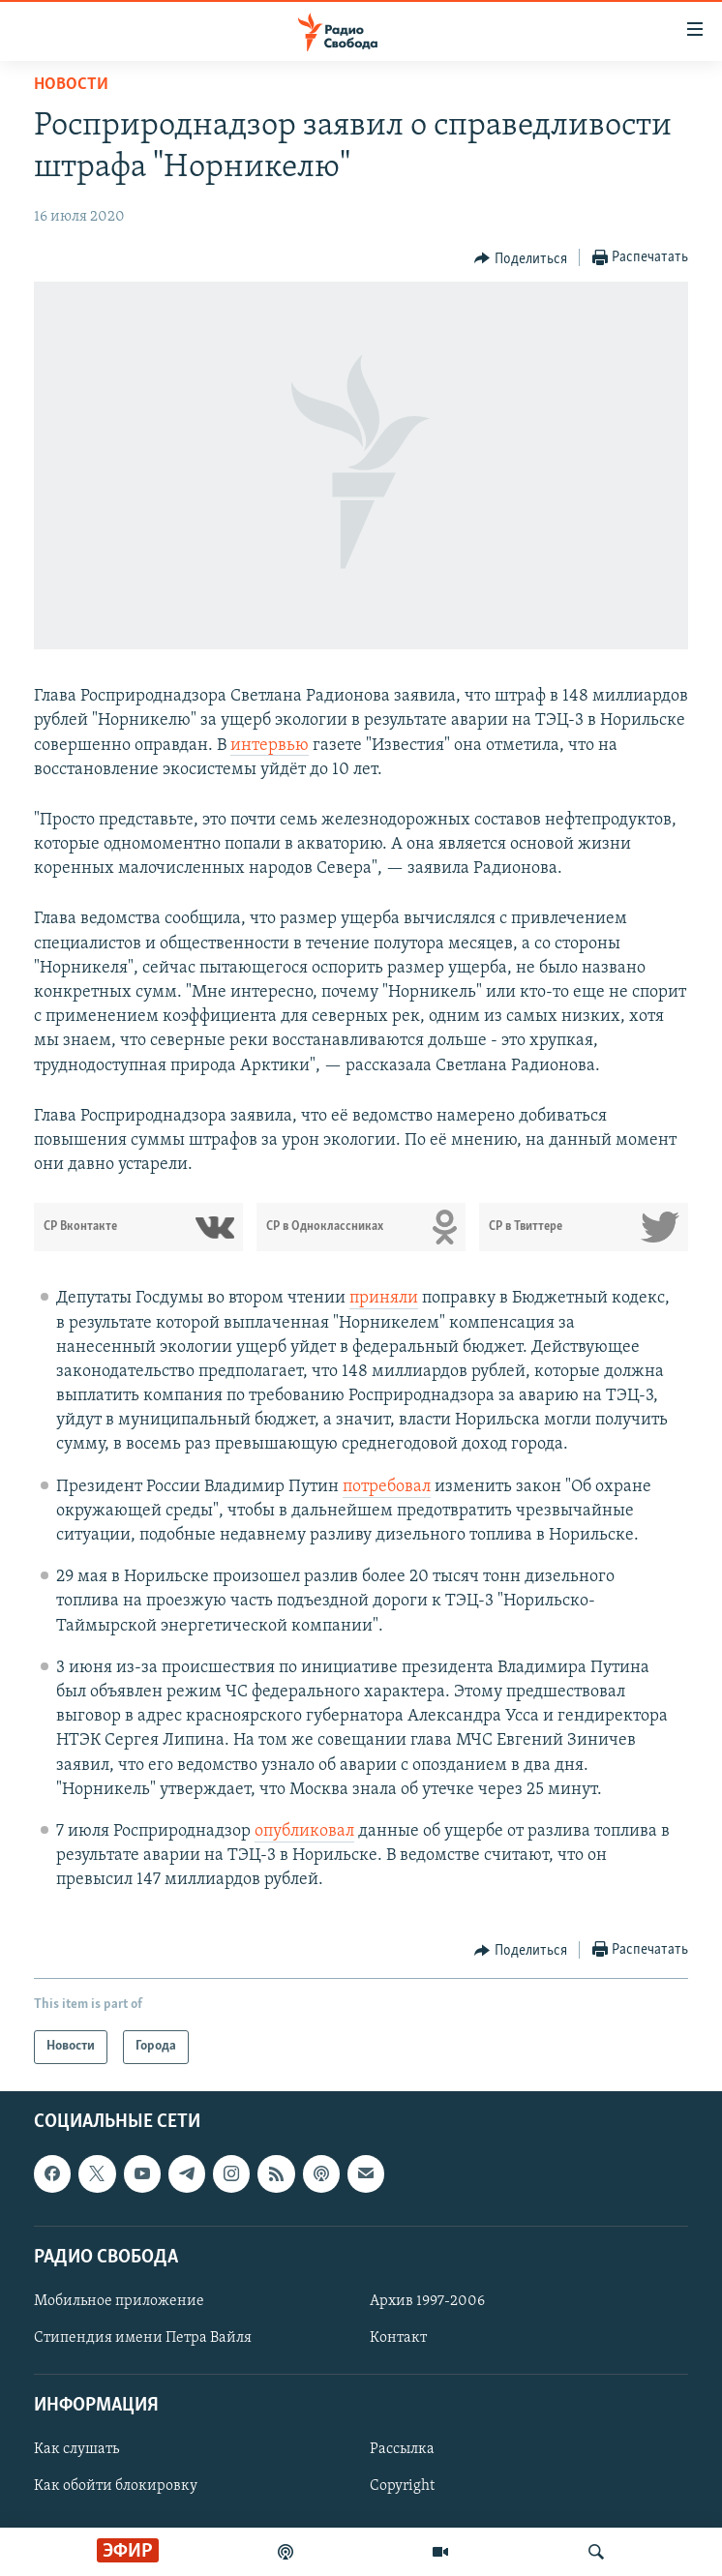 This screenshot has height=2576, width=722. What do you see at coordinates (387, 1487) in the screenshot?
I see `потребовал` at bounding box center [387, 1487].